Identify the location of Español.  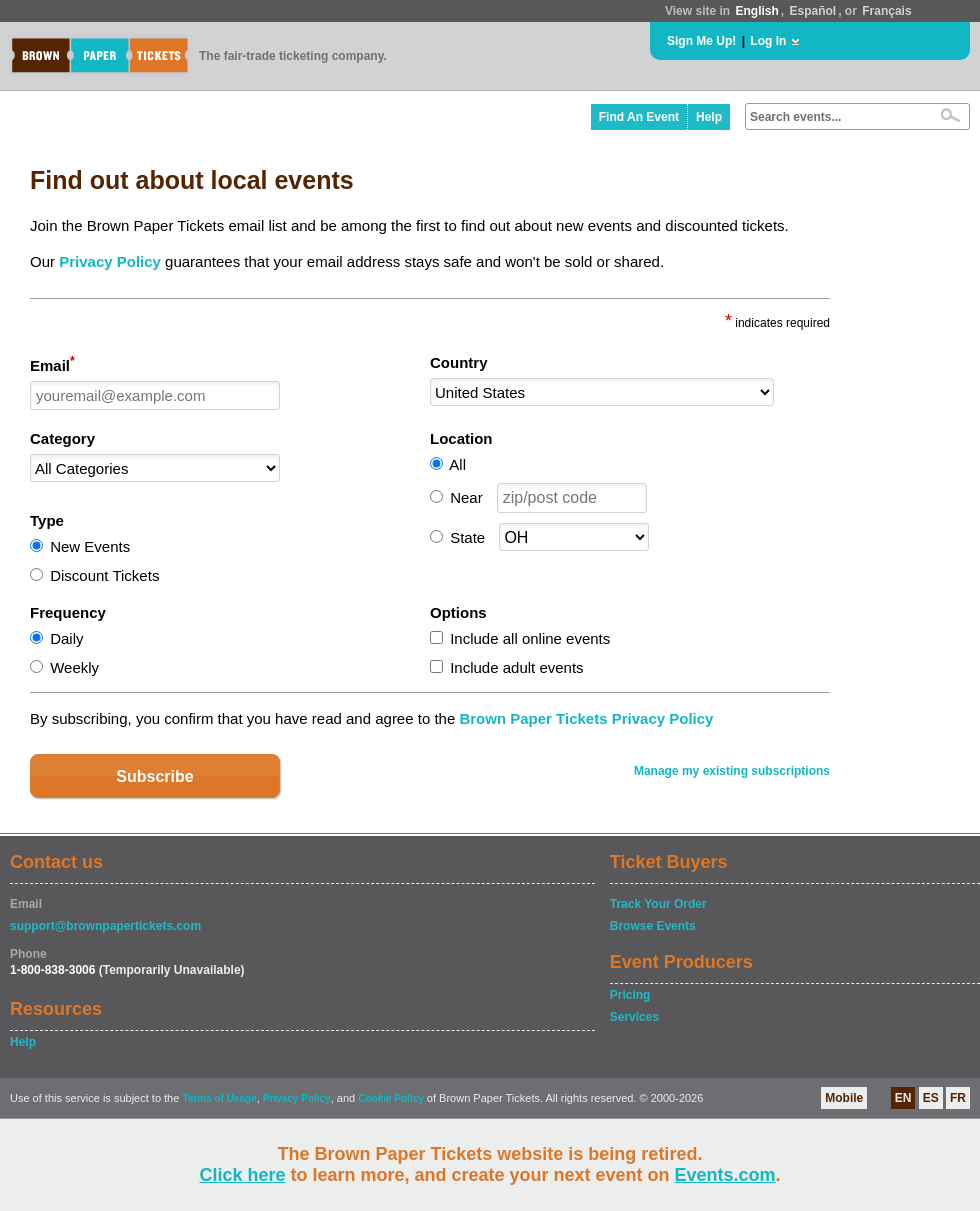
(813, 11).